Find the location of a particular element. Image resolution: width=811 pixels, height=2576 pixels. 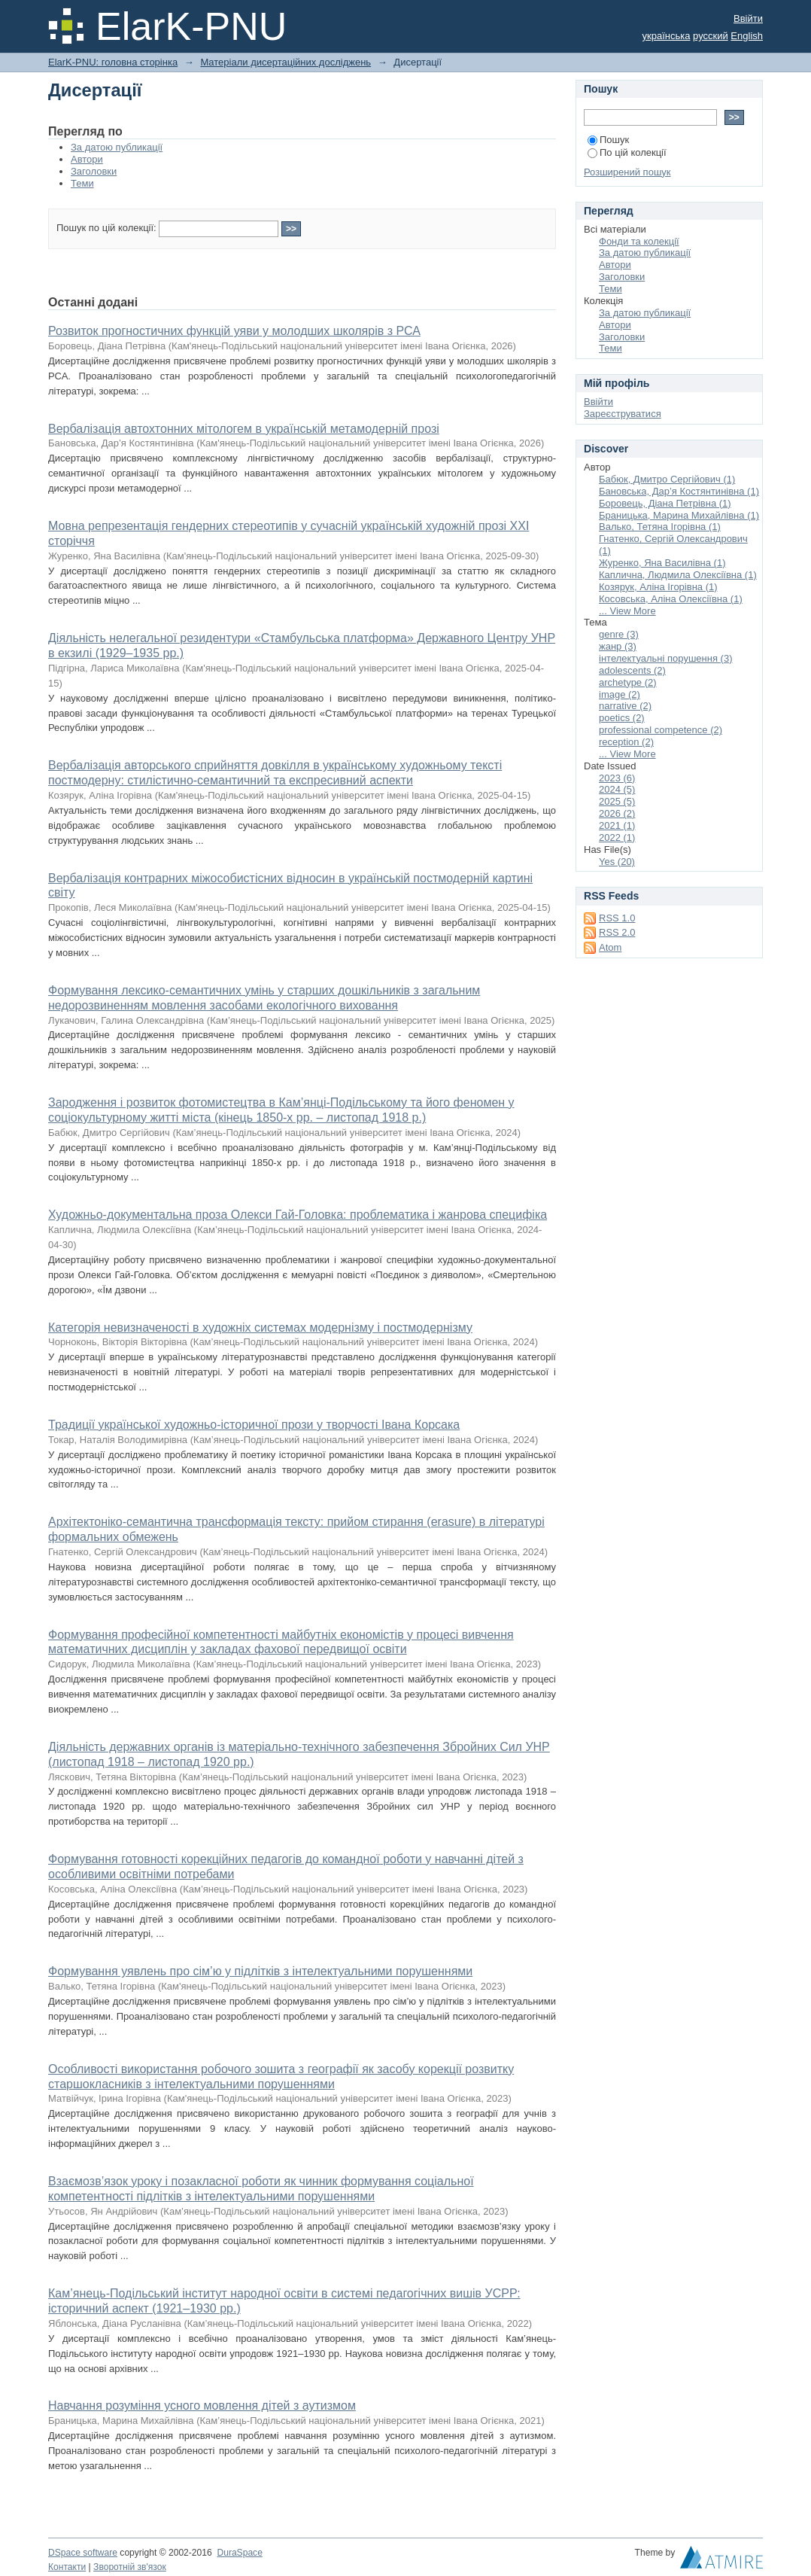

2022 (1) is located at coordinates (617, 837).